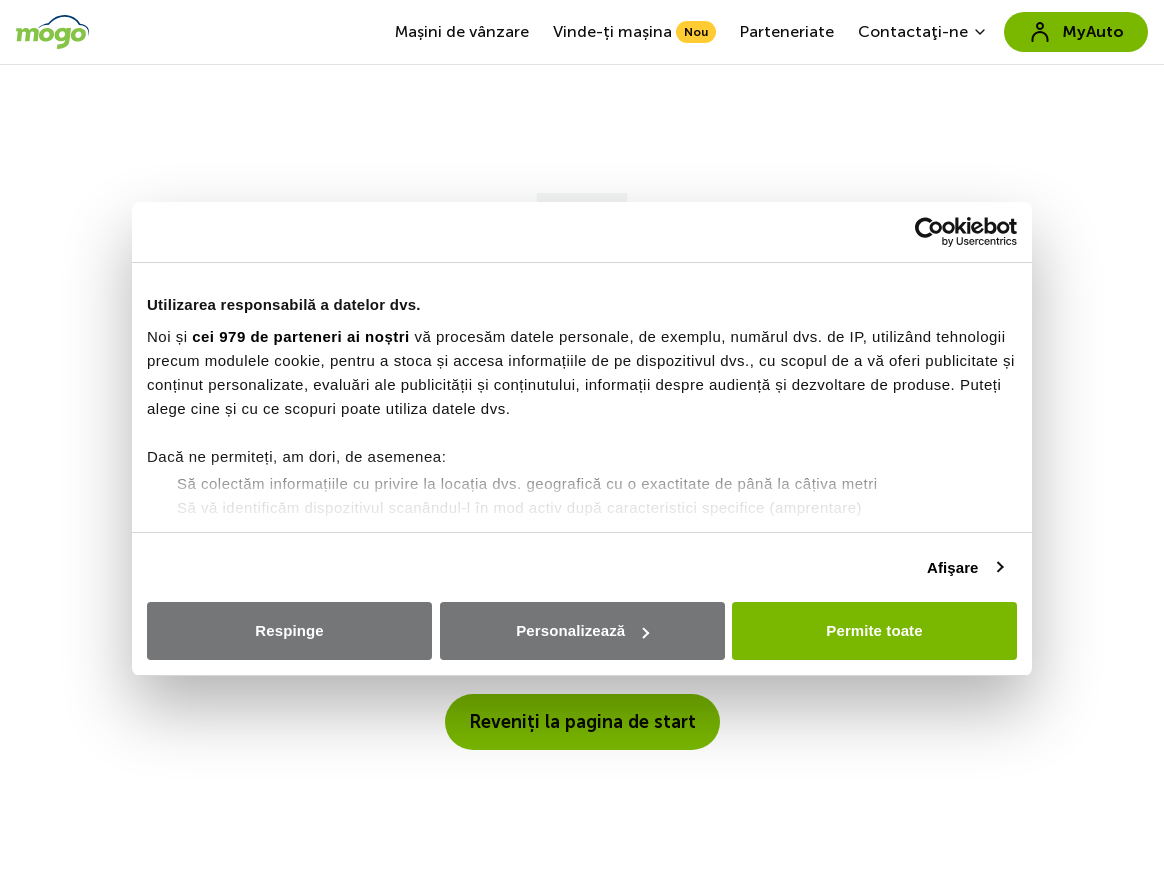 This screenshot has height=878, width=1164. I want to click on cei 979 de parteneri ai noștri, so click(301, 336).